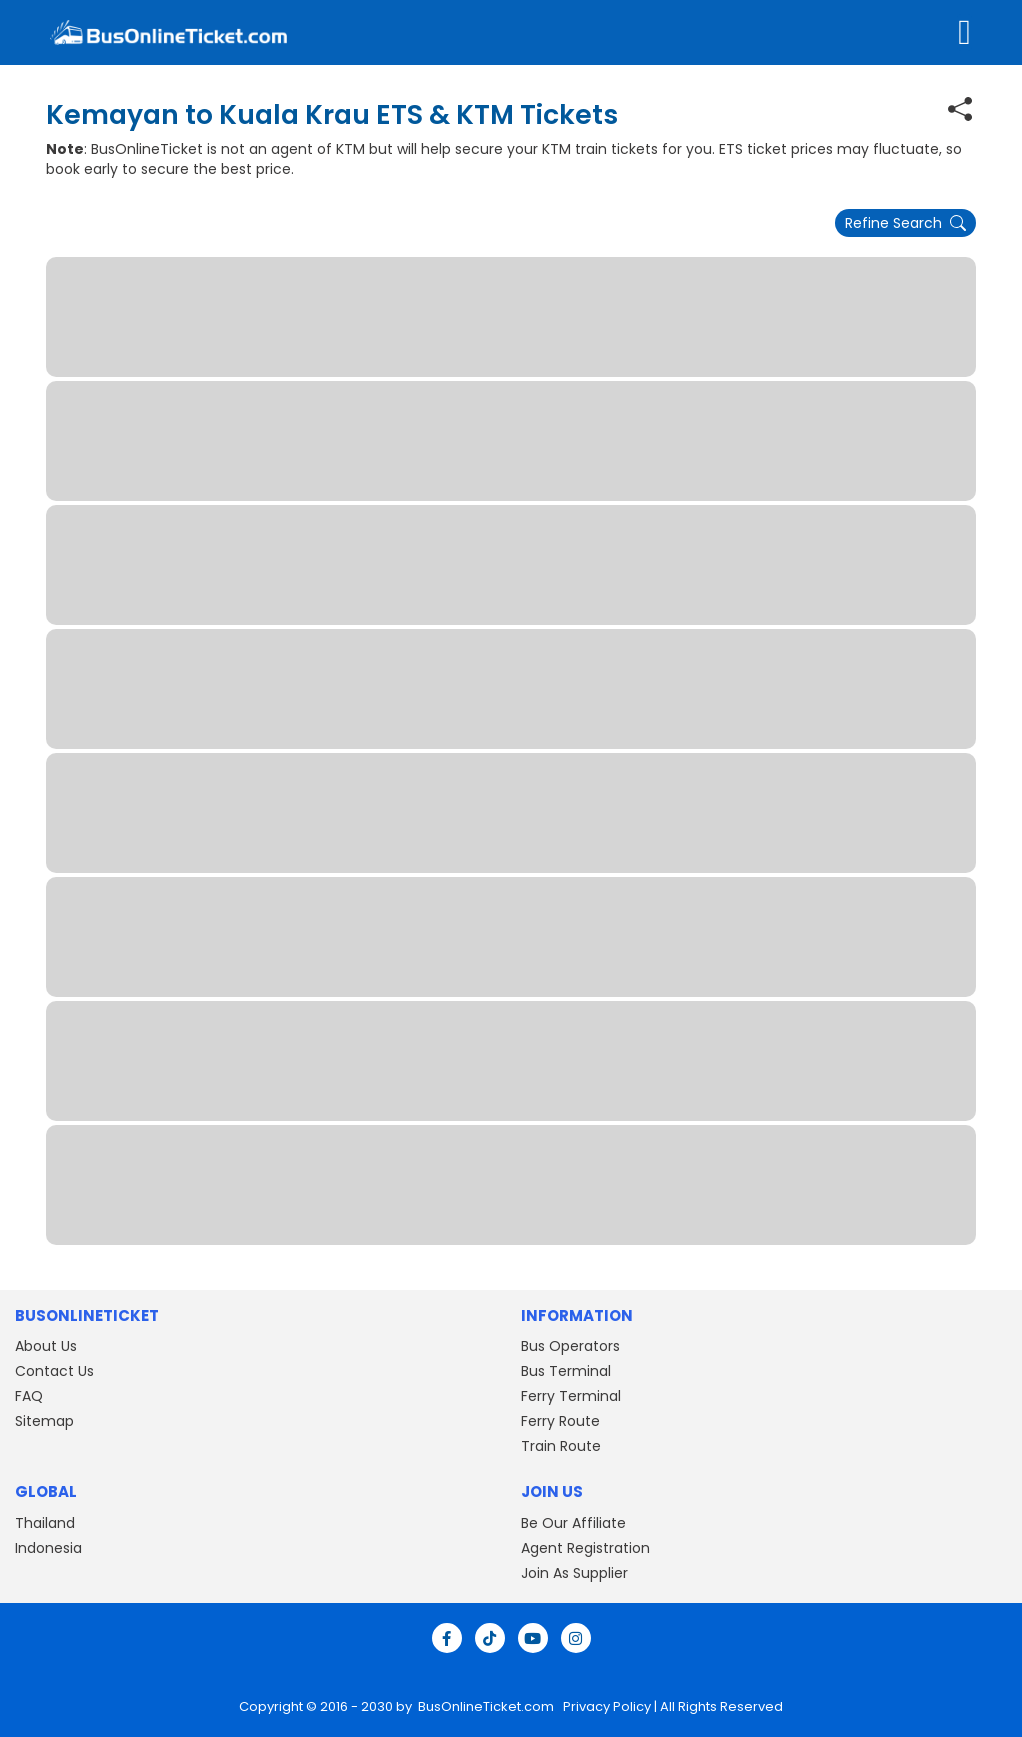 Image resolution: width=1022 pixels, height=1737 pixels. I want to click on About Us, so click(46, 1346).